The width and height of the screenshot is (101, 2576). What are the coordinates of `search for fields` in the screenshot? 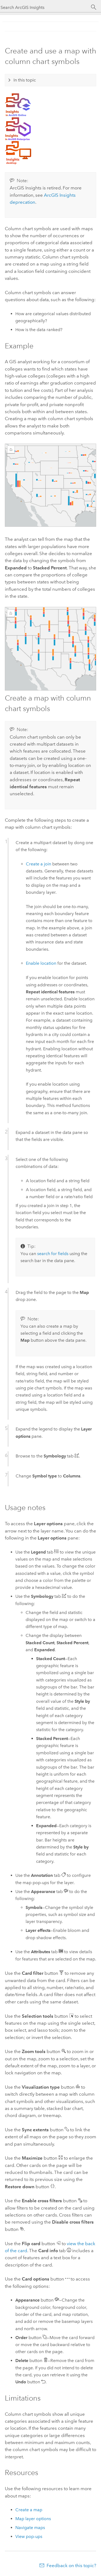 It's located at (52, 1253).